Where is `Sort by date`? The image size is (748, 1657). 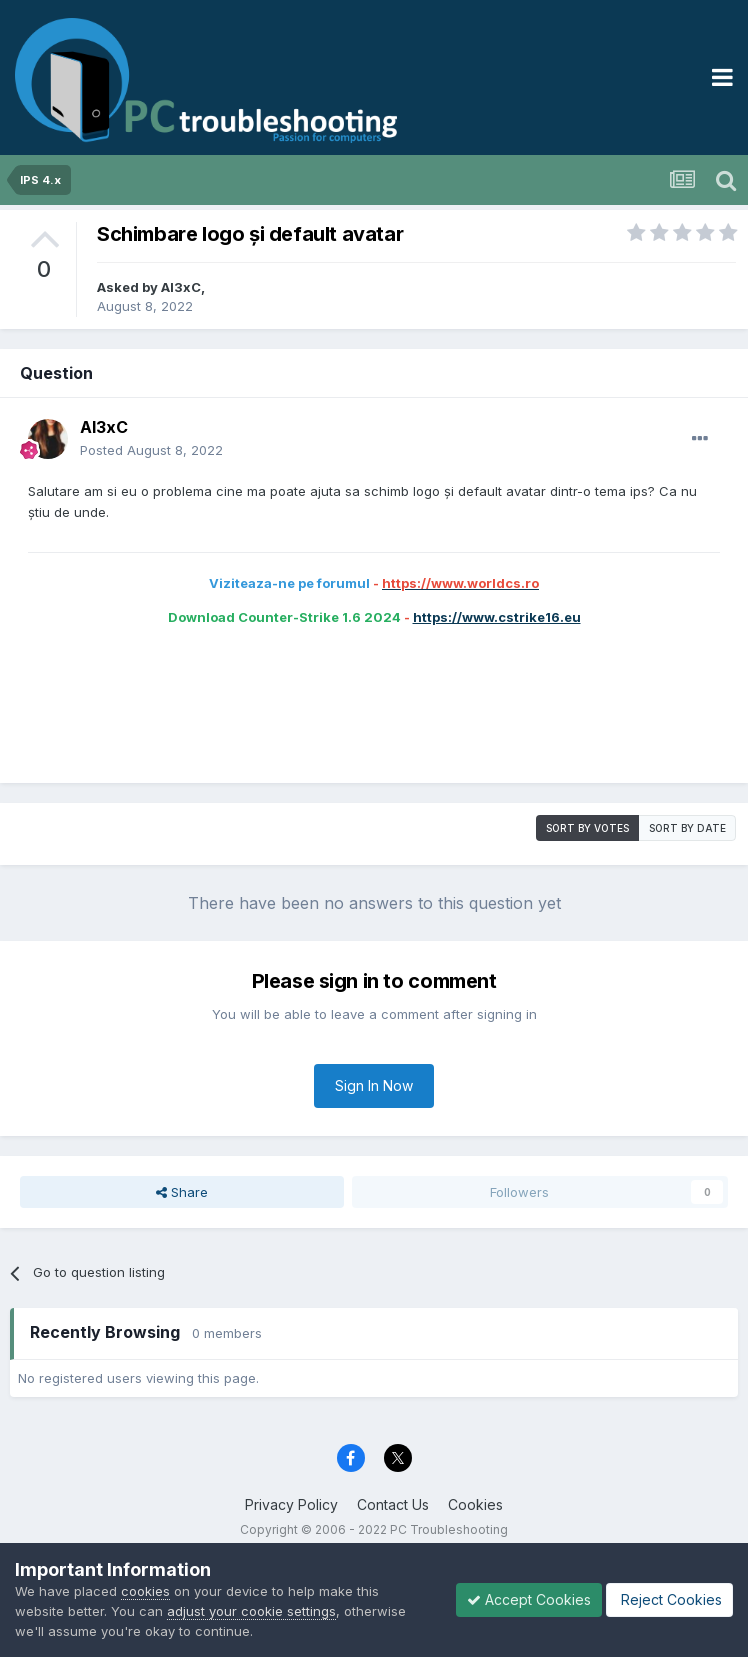 Sort by date is located at coordinates (687, 828).